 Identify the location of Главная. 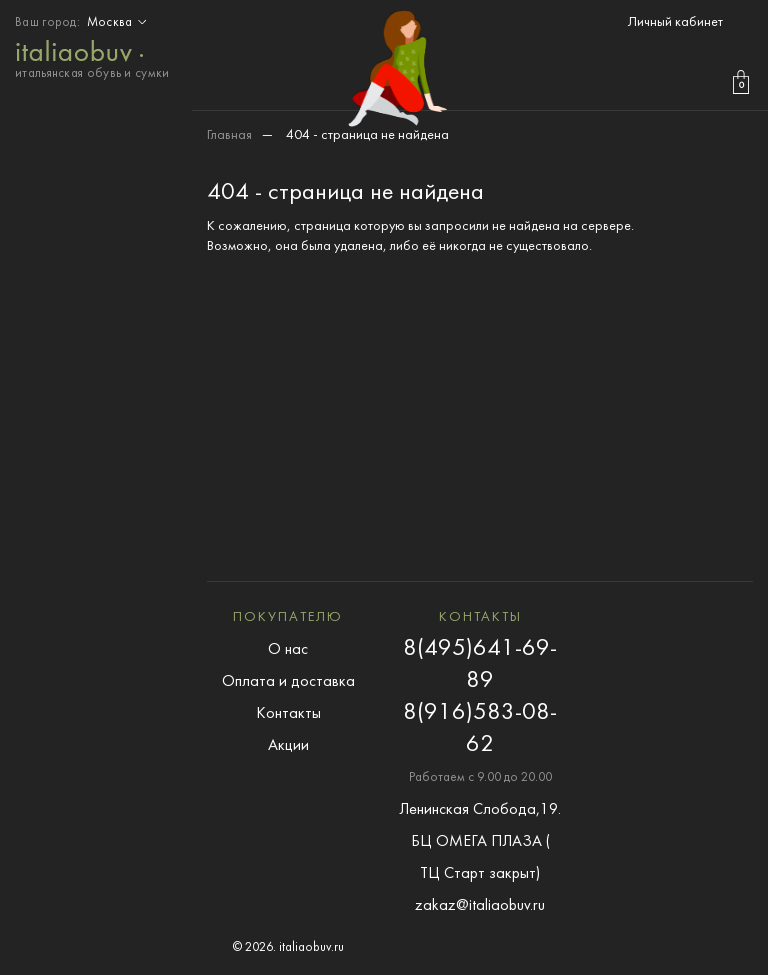
(229, 135).